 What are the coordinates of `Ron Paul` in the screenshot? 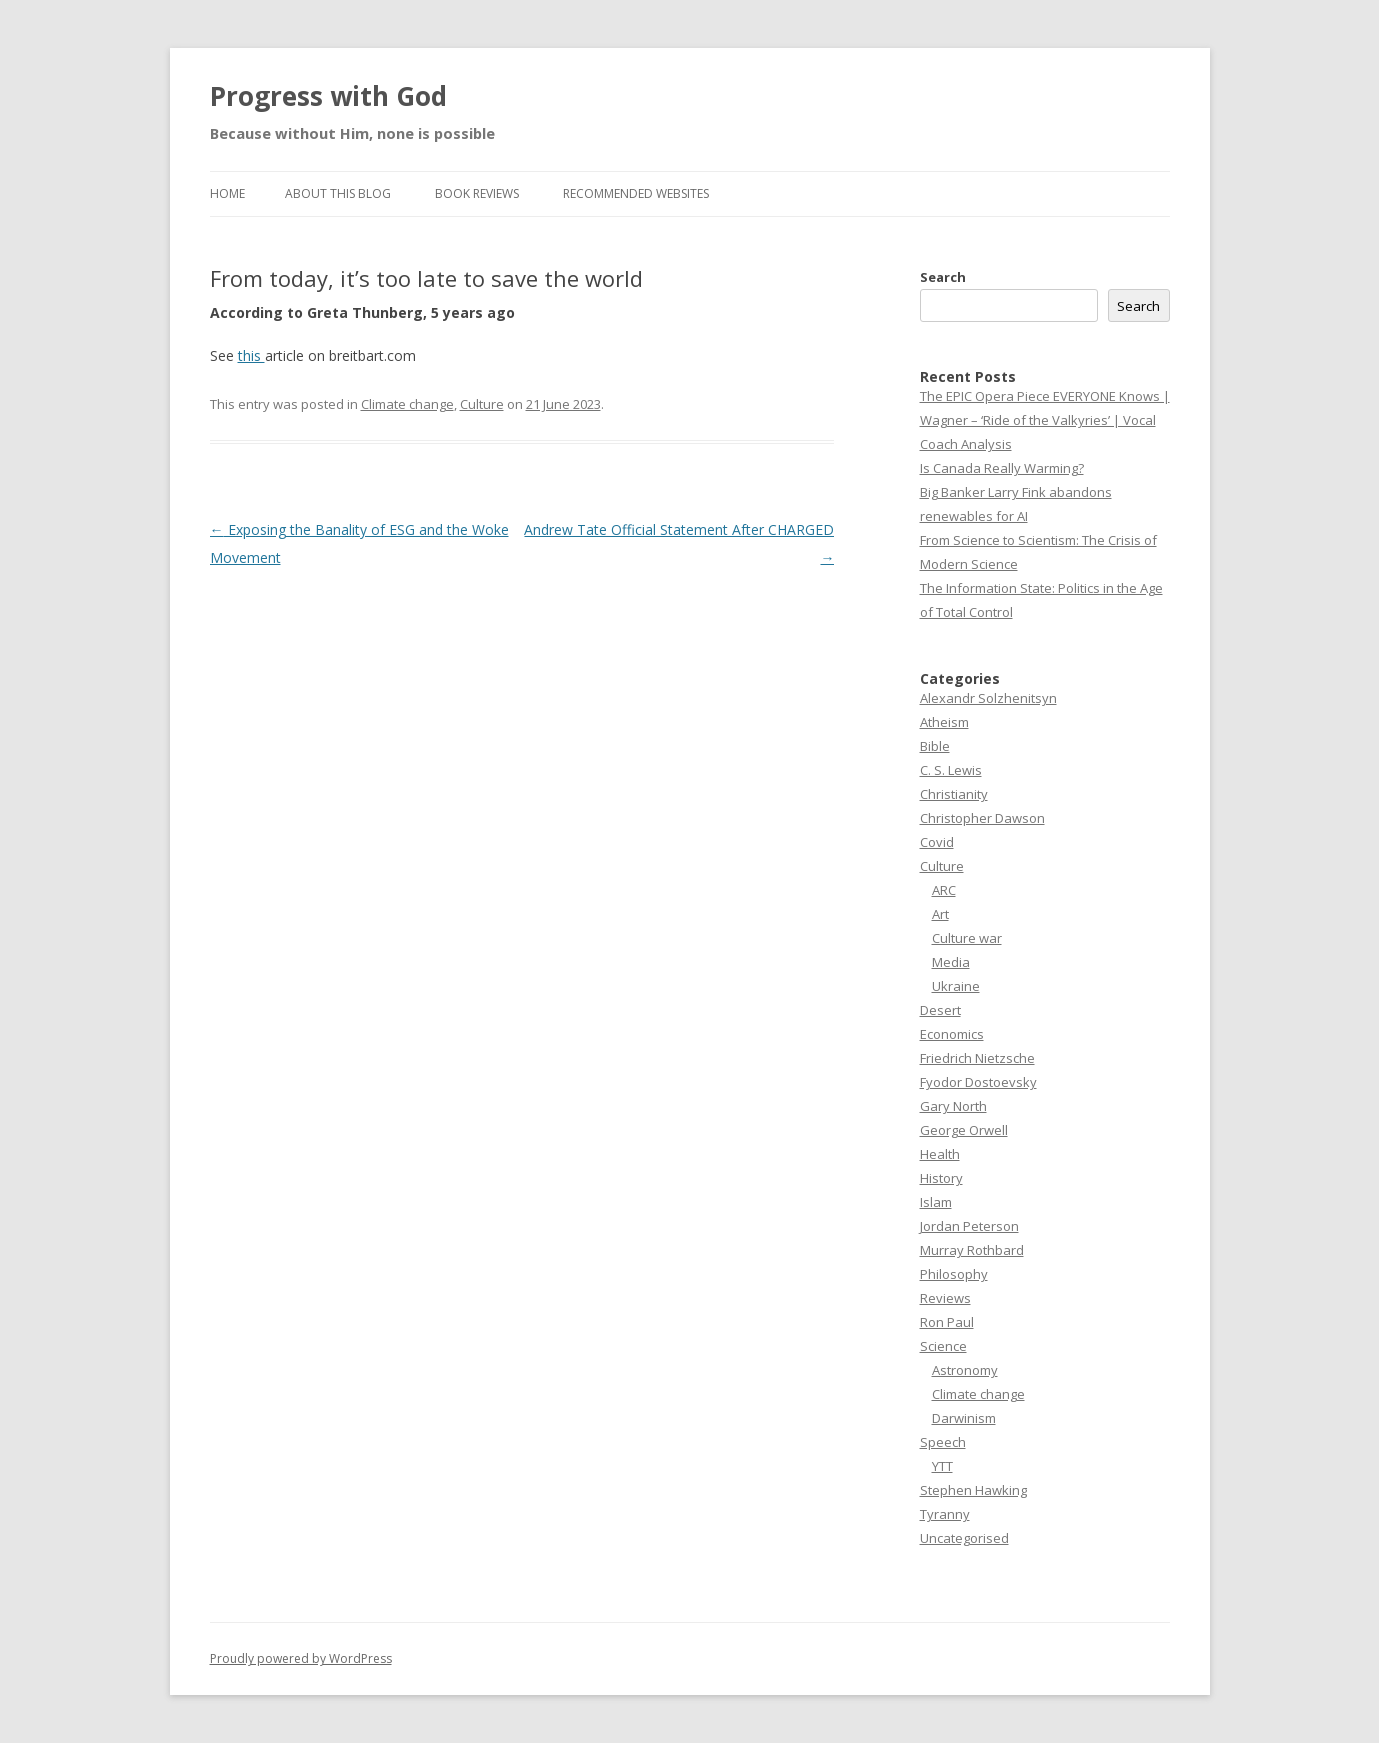 It's located at (947, 1322).